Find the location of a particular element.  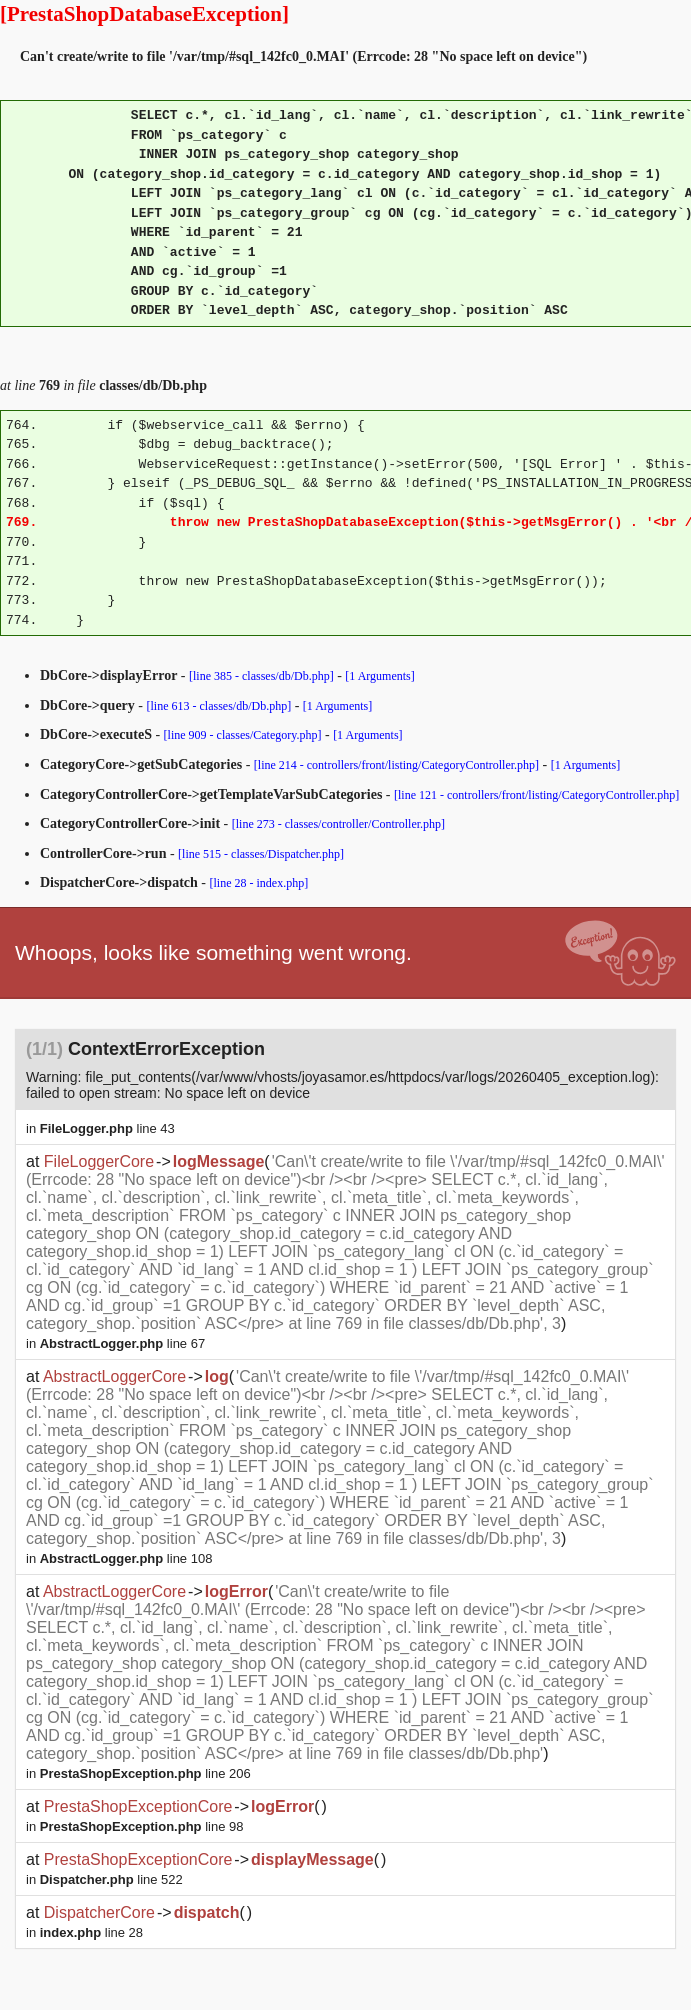

[line 121 - controllers/front/listing/CategoryController.php] is located at coordinates (536, 795).